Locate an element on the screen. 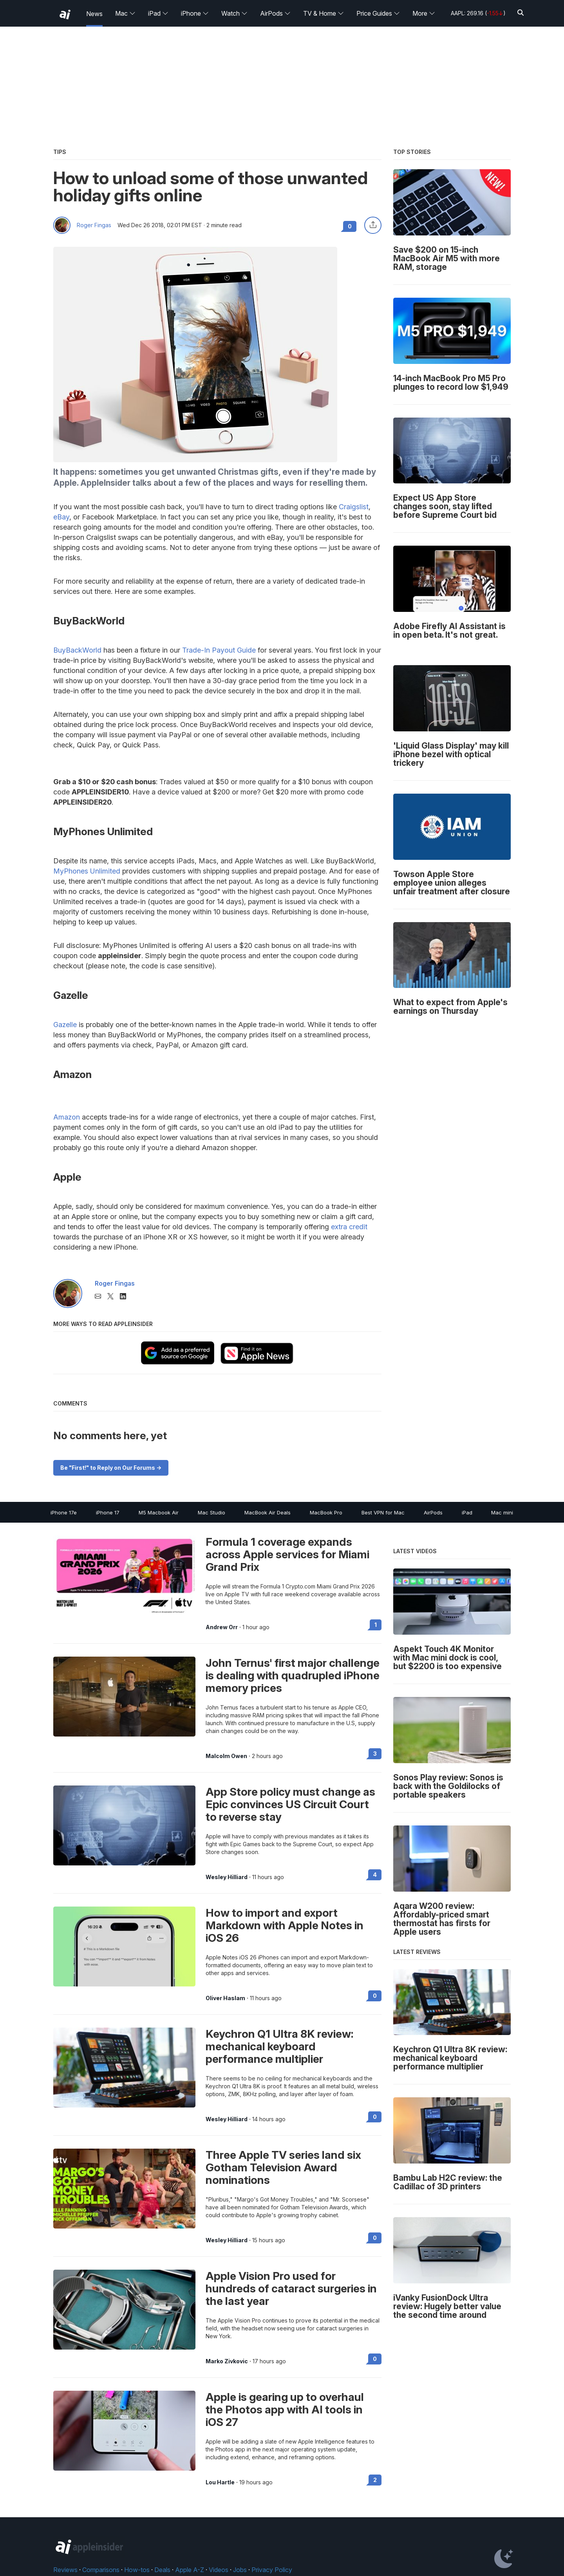 Image resolution: width=564 pixels, height=2576 pixels. BuyBackWorld is located at coordinates (77, 650).